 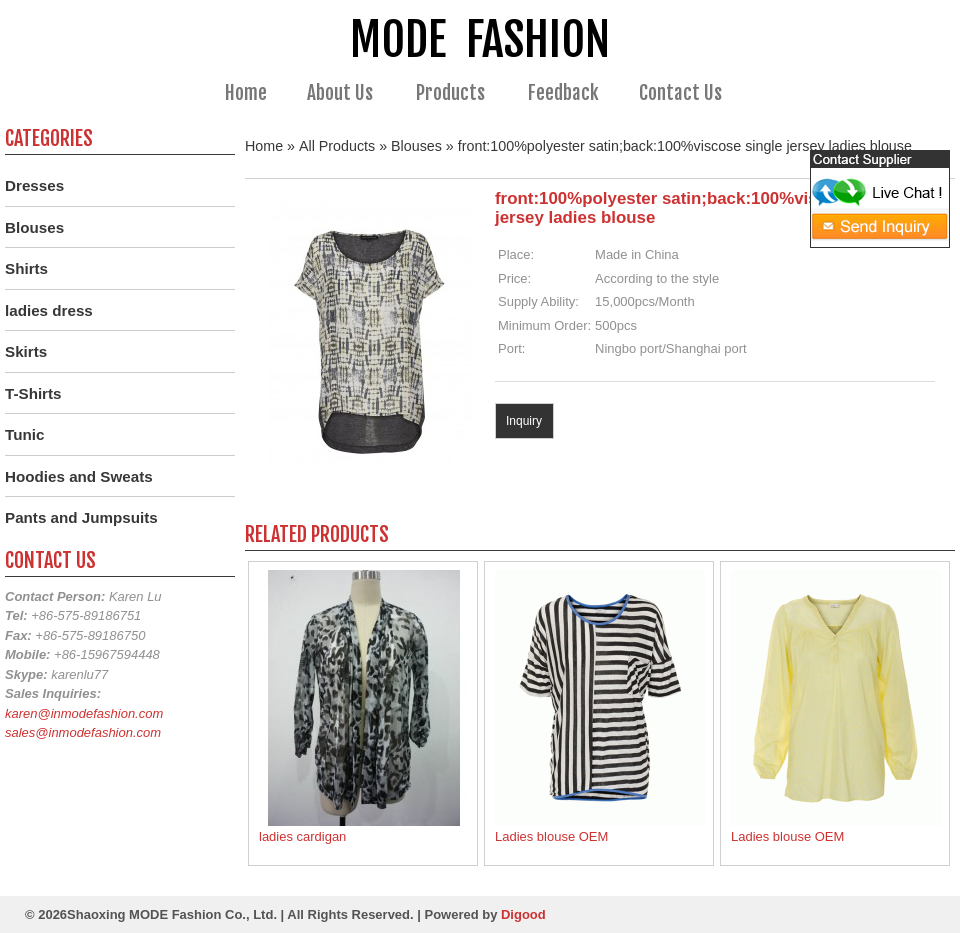 I want to click on Dresses, so click(x=34, y=185).